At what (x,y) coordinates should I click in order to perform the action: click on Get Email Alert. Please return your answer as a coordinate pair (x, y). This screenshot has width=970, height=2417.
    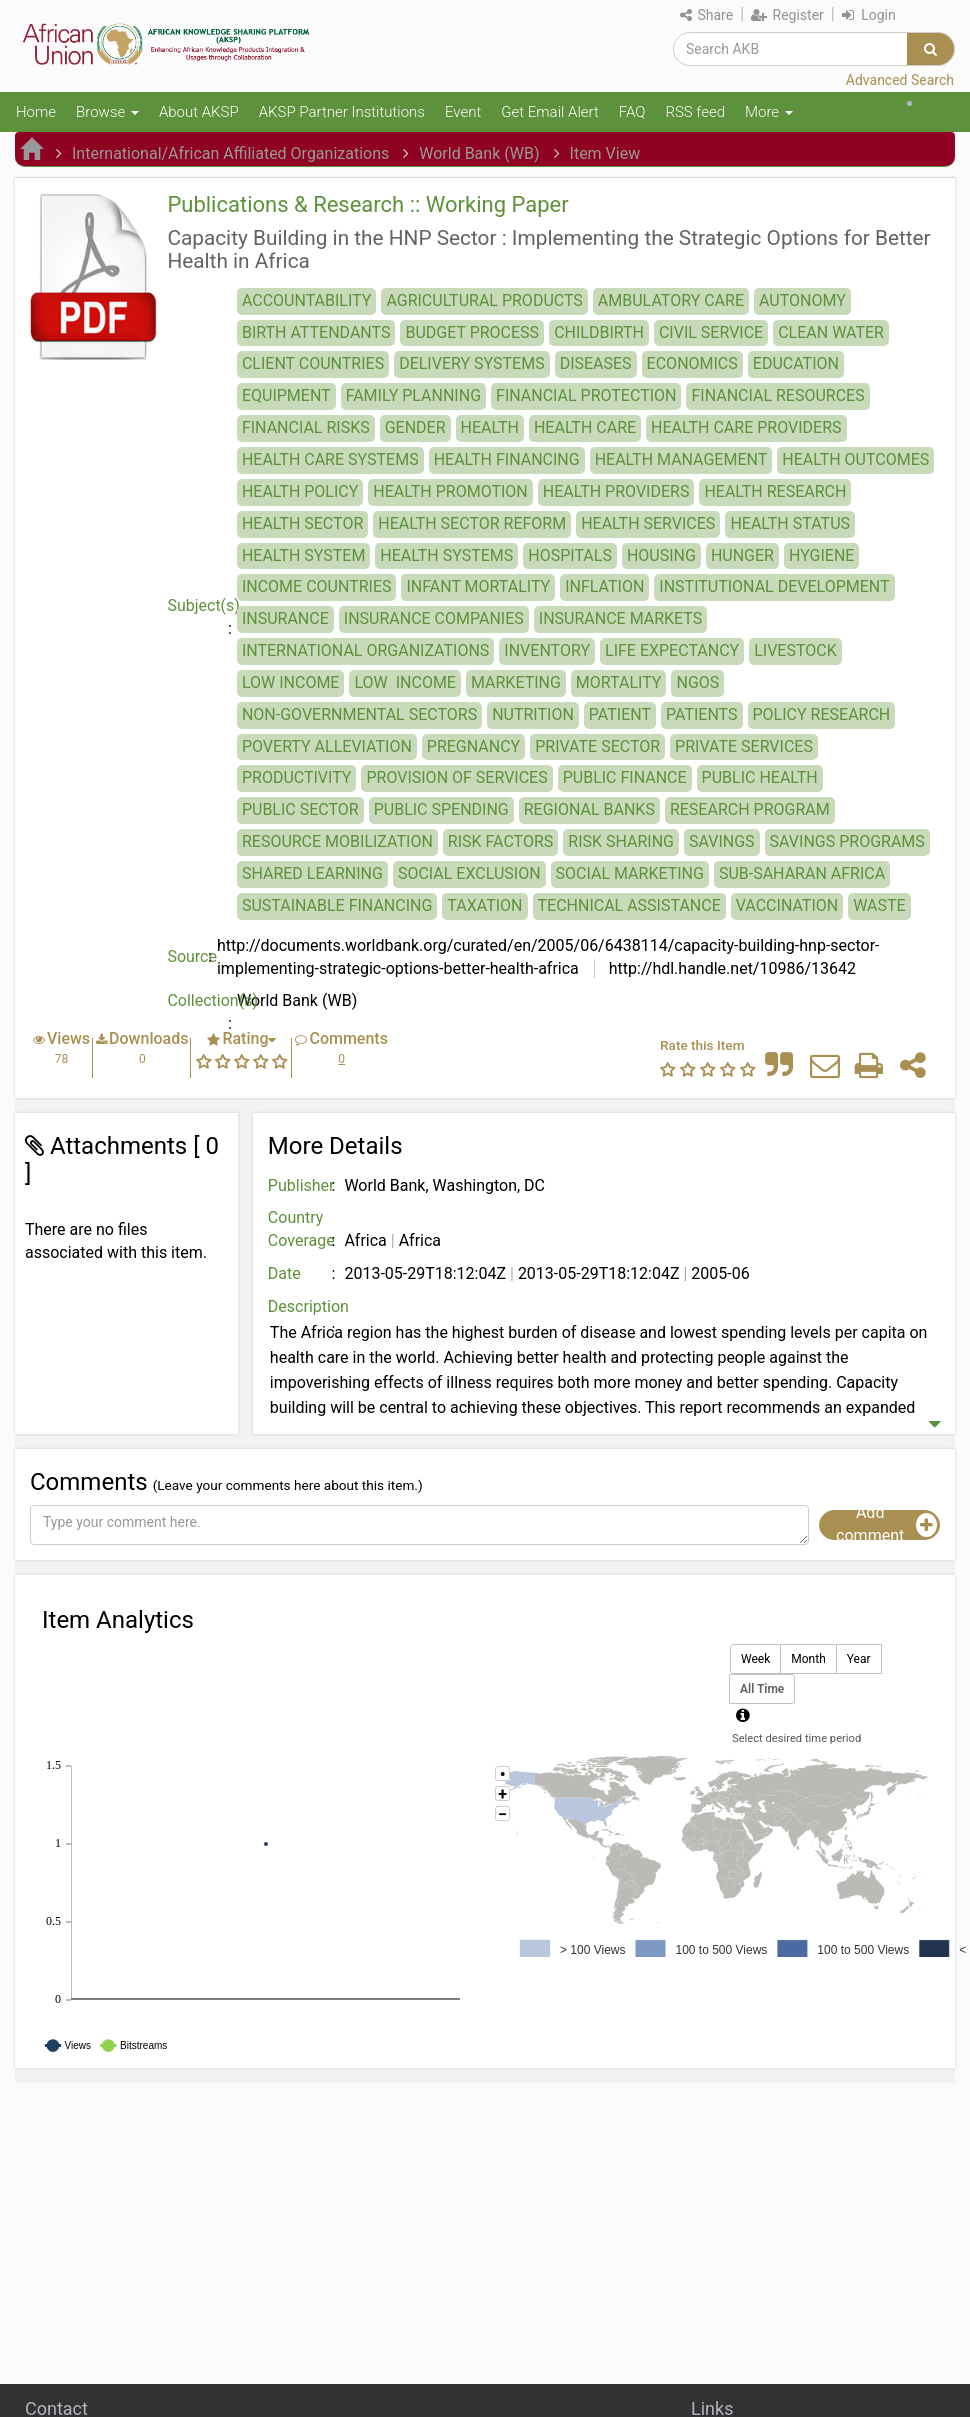
    Looking at the image, I should click on (550, 112).